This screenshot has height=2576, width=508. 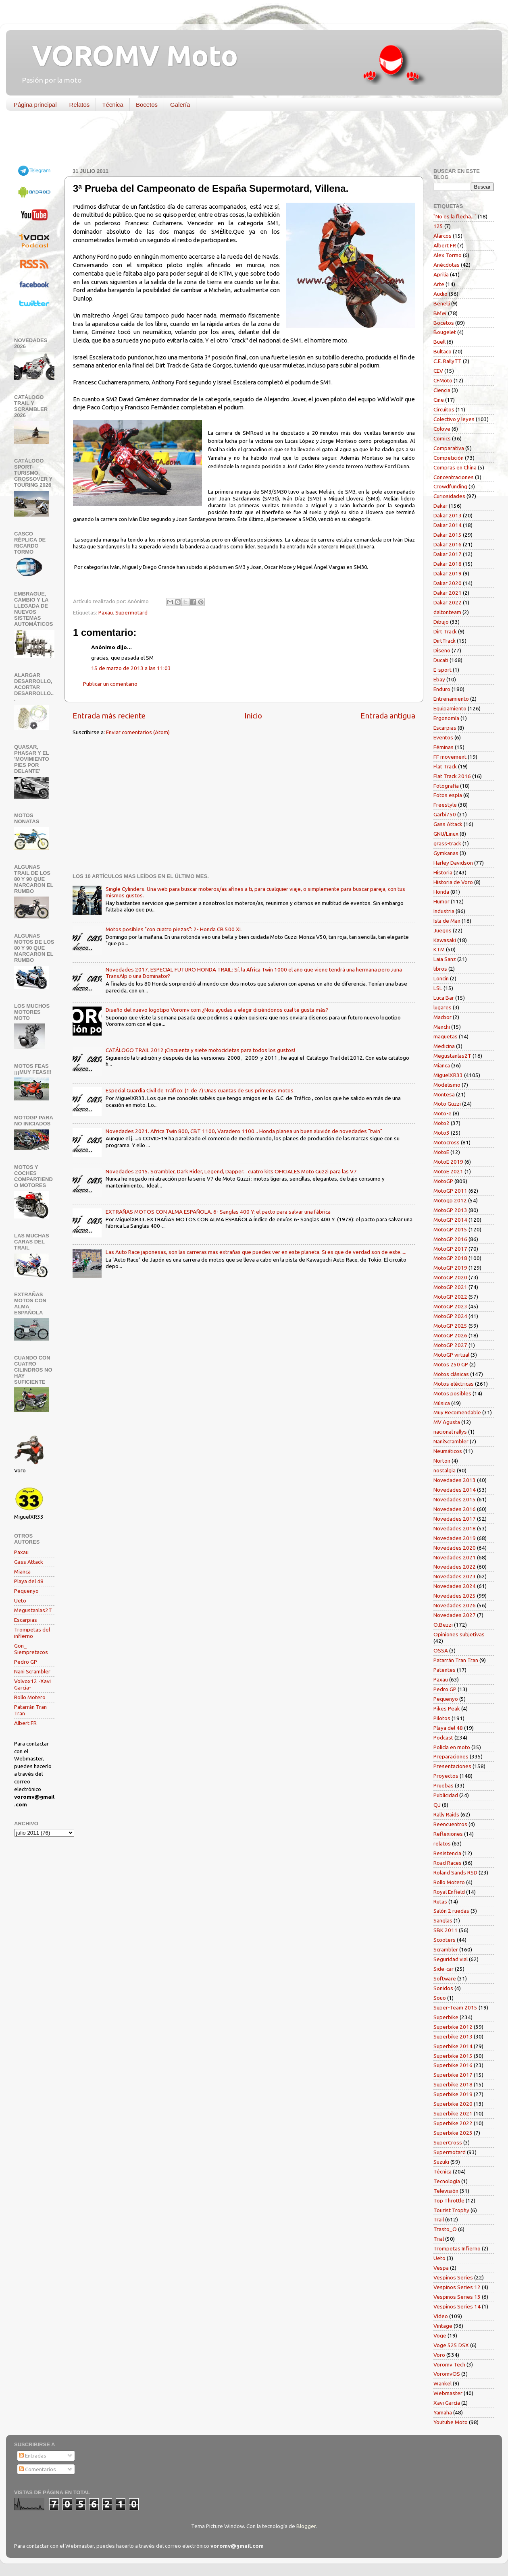 What do you see at coordinates (442, 1017) in the screenshot?
I see `Macbor` at bounding box center [442, 1017].